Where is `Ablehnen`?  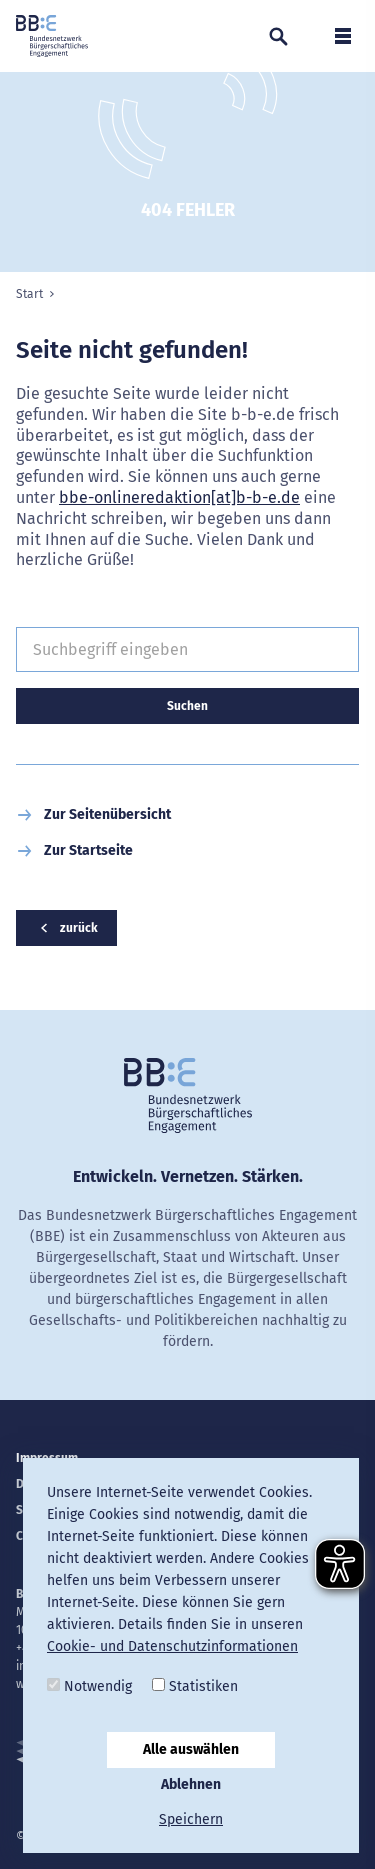 Ablehnen is located at coordinates (191, 1784).